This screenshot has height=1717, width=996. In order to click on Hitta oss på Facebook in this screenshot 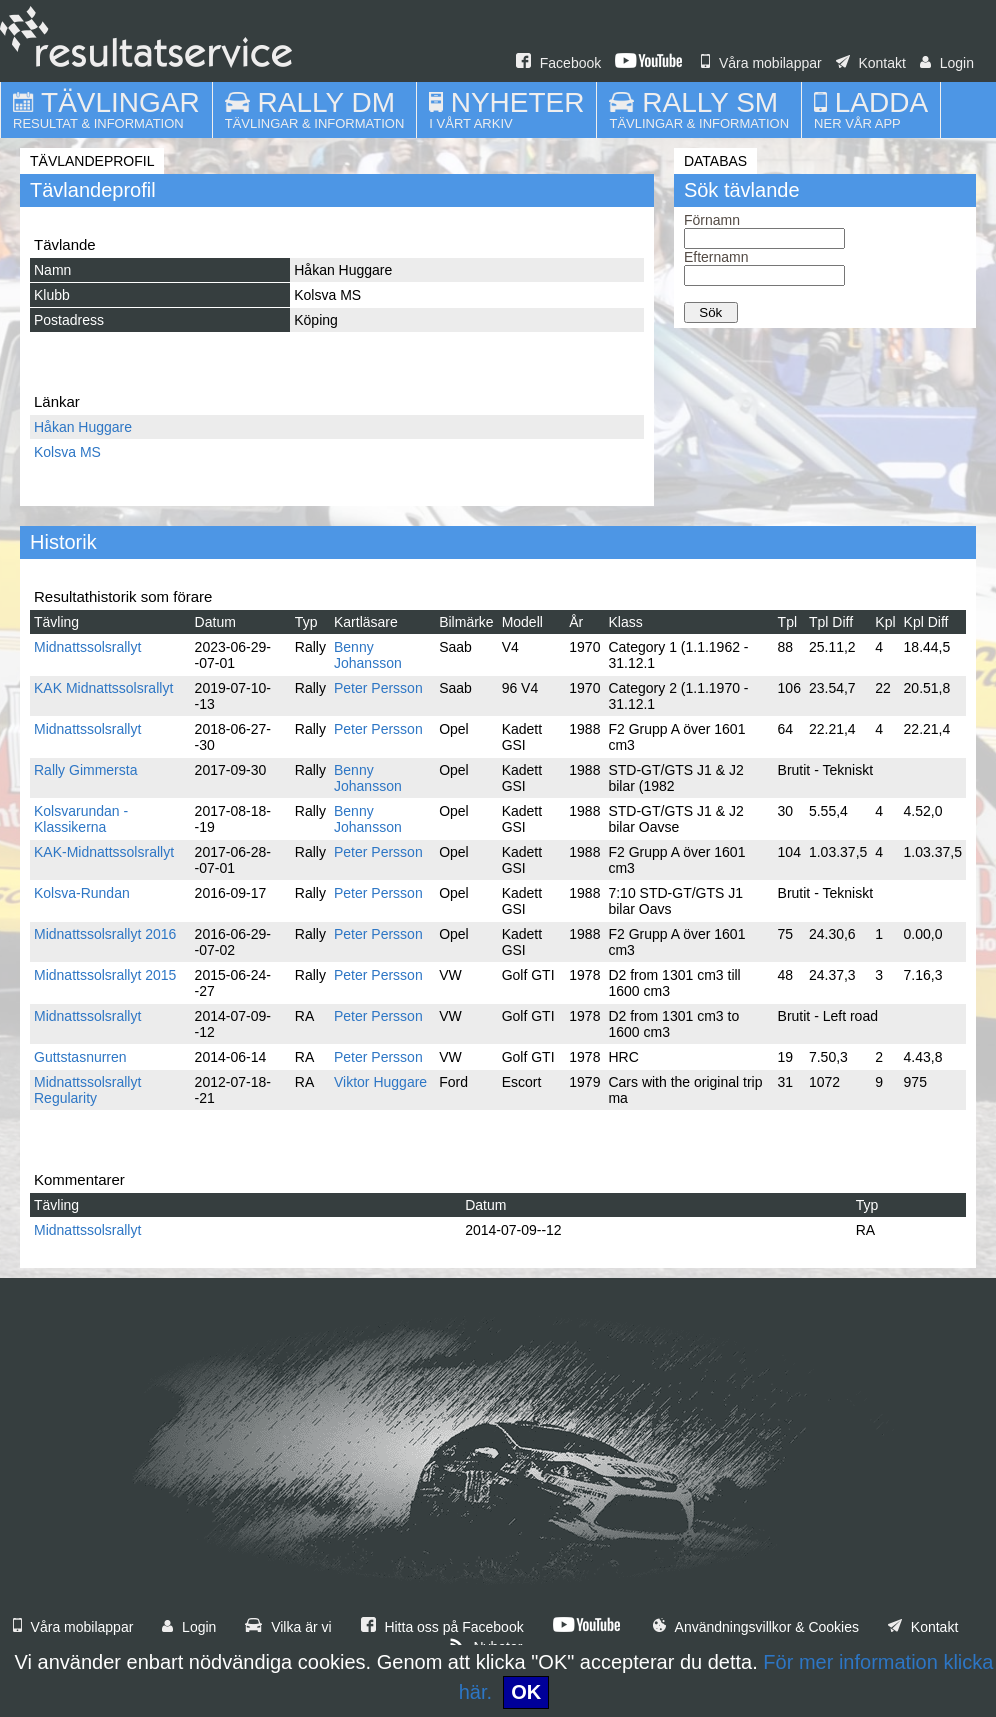, I will do `click(442, 1627)`.